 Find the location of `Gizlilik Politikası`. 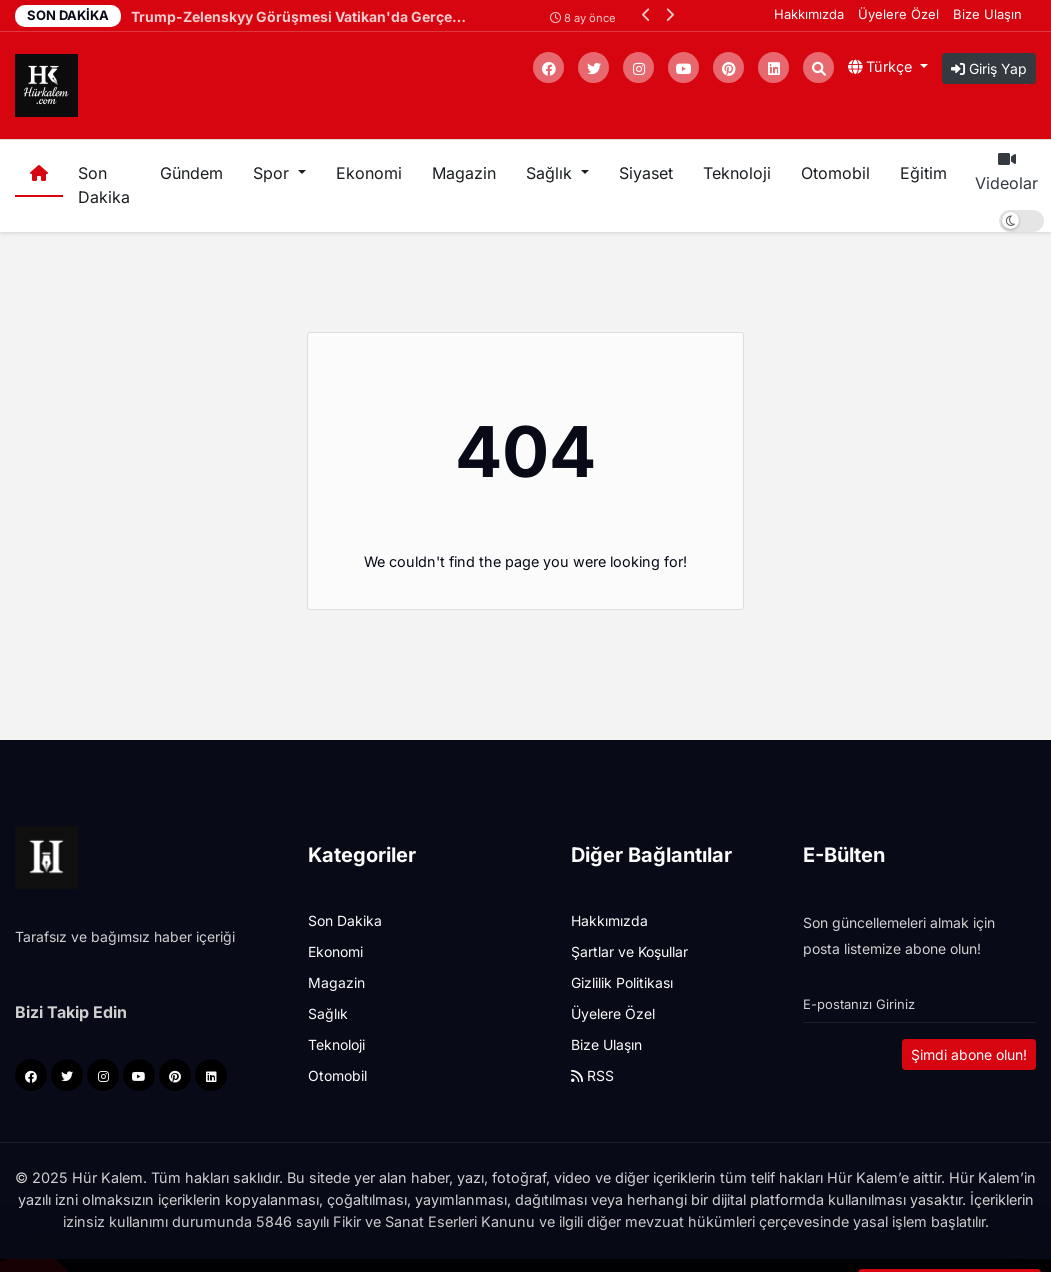

Gizlilik Politikası is located at coordinates (622, 982).